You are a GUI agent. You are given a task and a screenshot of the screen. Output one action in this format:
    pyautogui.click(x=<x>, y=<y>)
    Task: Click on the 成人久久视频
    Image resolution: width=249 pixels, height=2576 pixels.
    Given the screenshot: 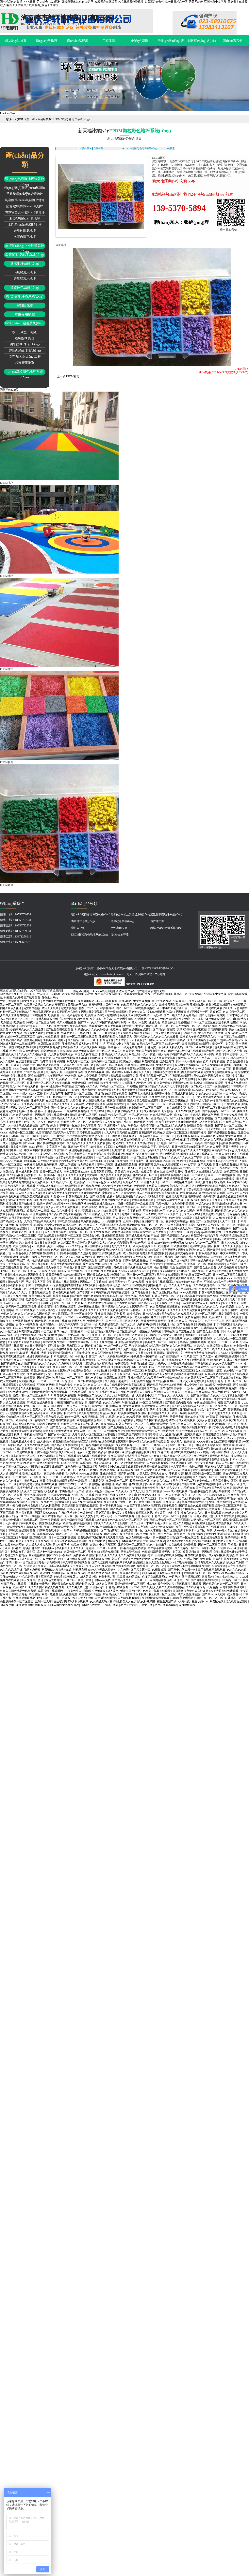 What is the action you would take?
    pyautogui.click(x=50, y=1008)
    